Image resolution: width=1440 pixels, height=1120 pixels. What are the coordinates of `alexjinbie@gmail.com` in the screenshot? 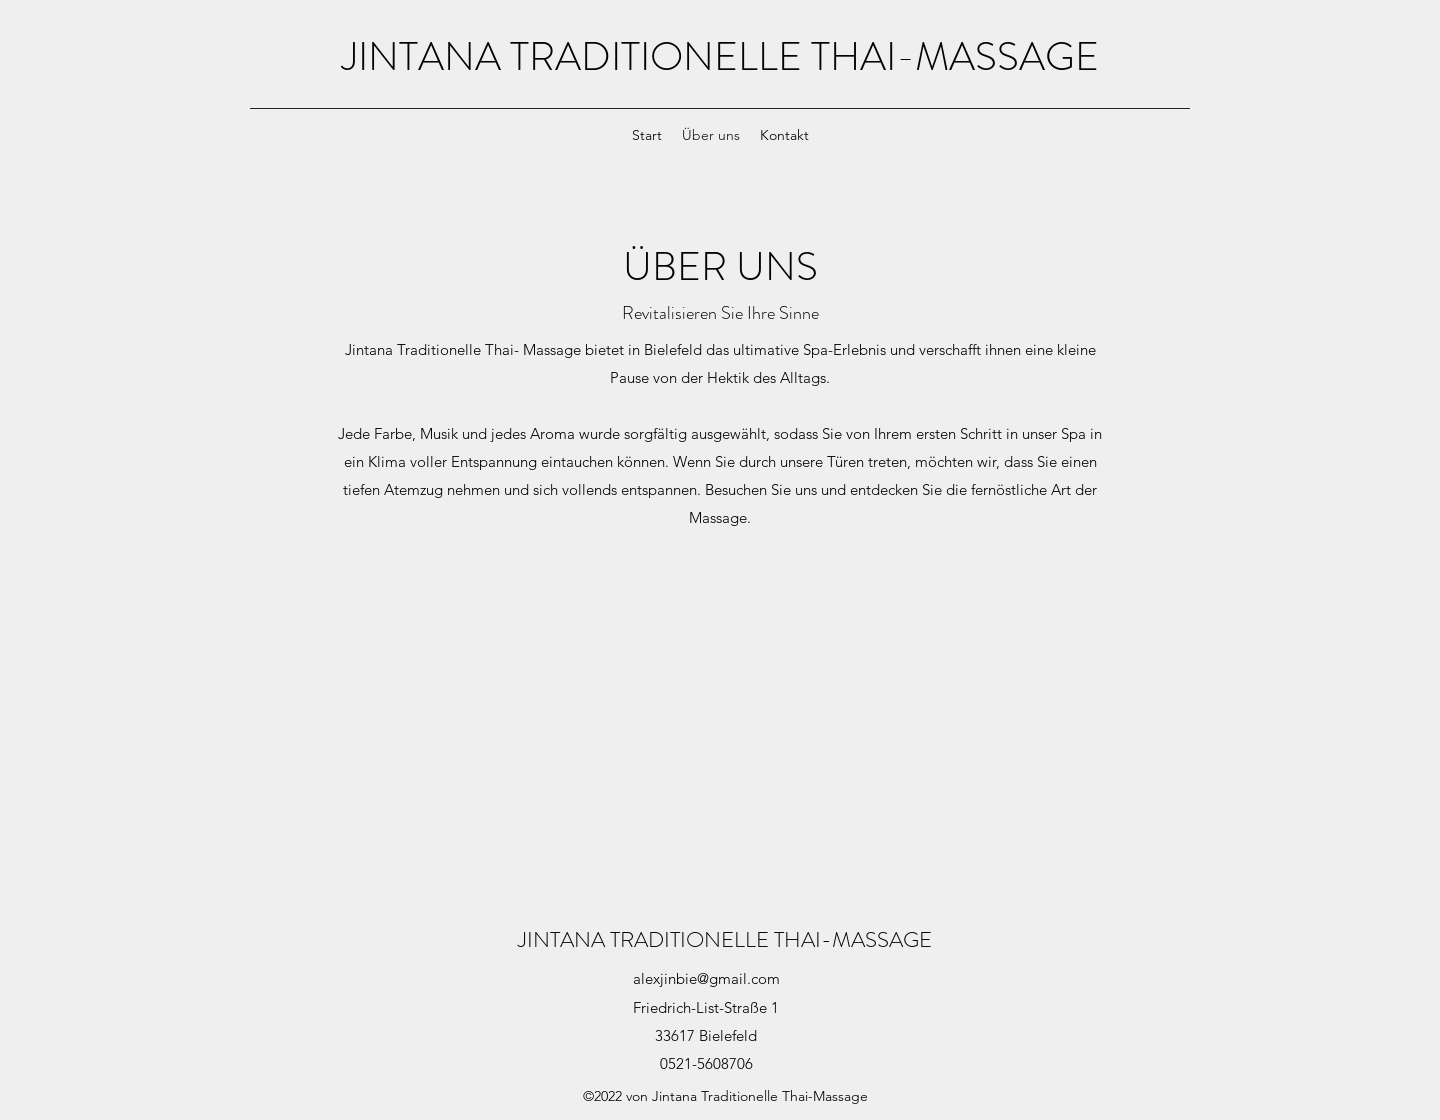 It's located at (706, 978).